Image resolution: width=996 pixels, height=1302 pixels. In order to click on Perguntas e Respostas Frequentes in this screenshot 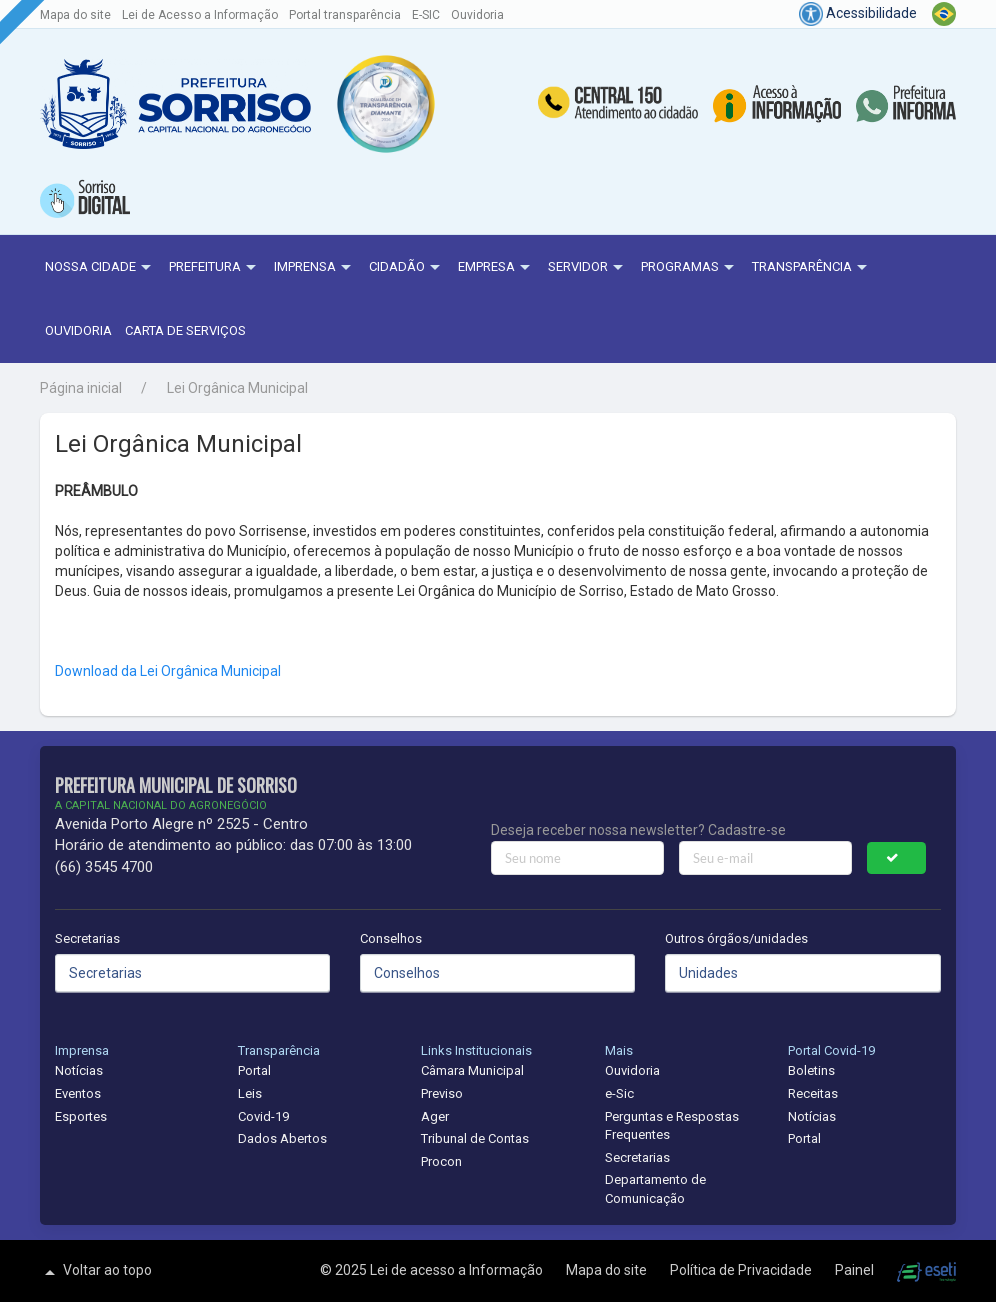, I will do `click(672, 1126)`.